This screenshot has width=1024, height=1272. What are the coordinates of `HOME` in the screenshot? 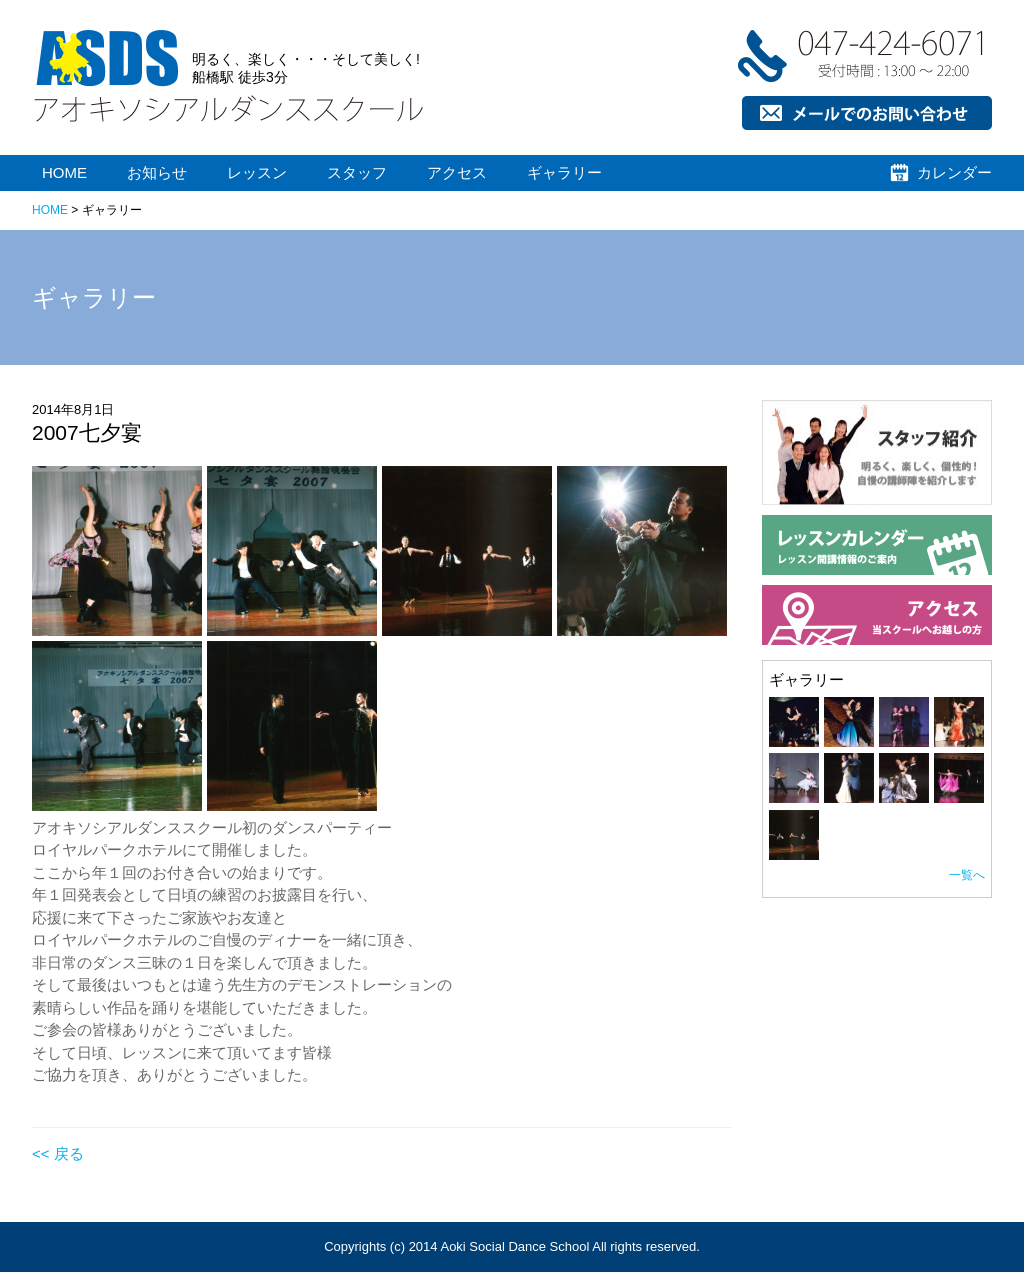 It's located at (64, 172).